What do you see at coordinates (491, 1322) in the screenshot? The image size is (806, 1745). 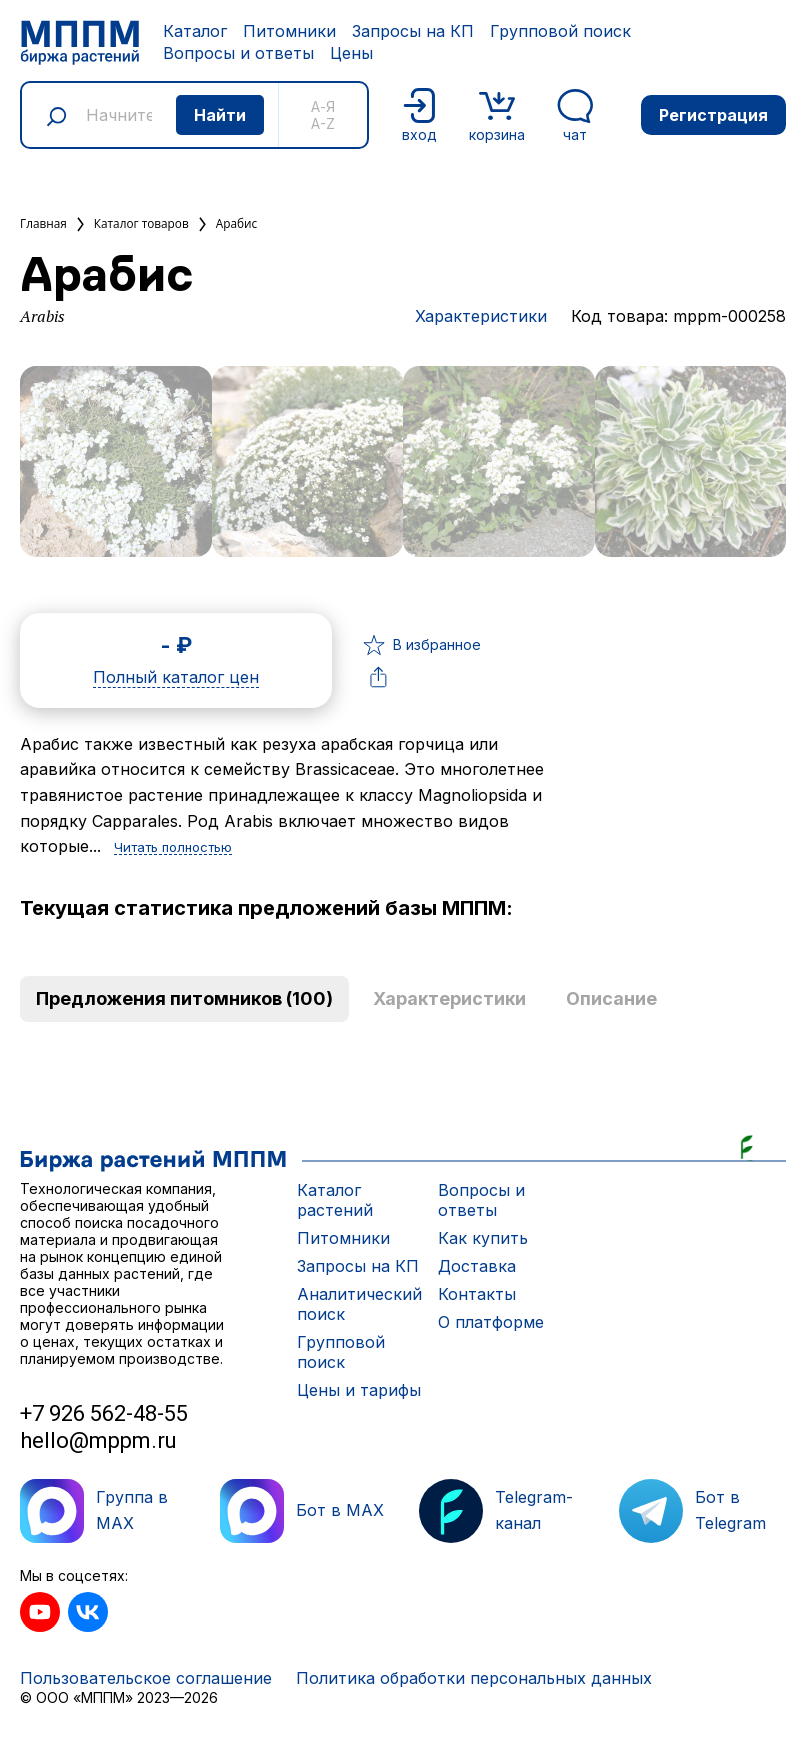 I see `О платформе` at bounding box center [491, 1322].